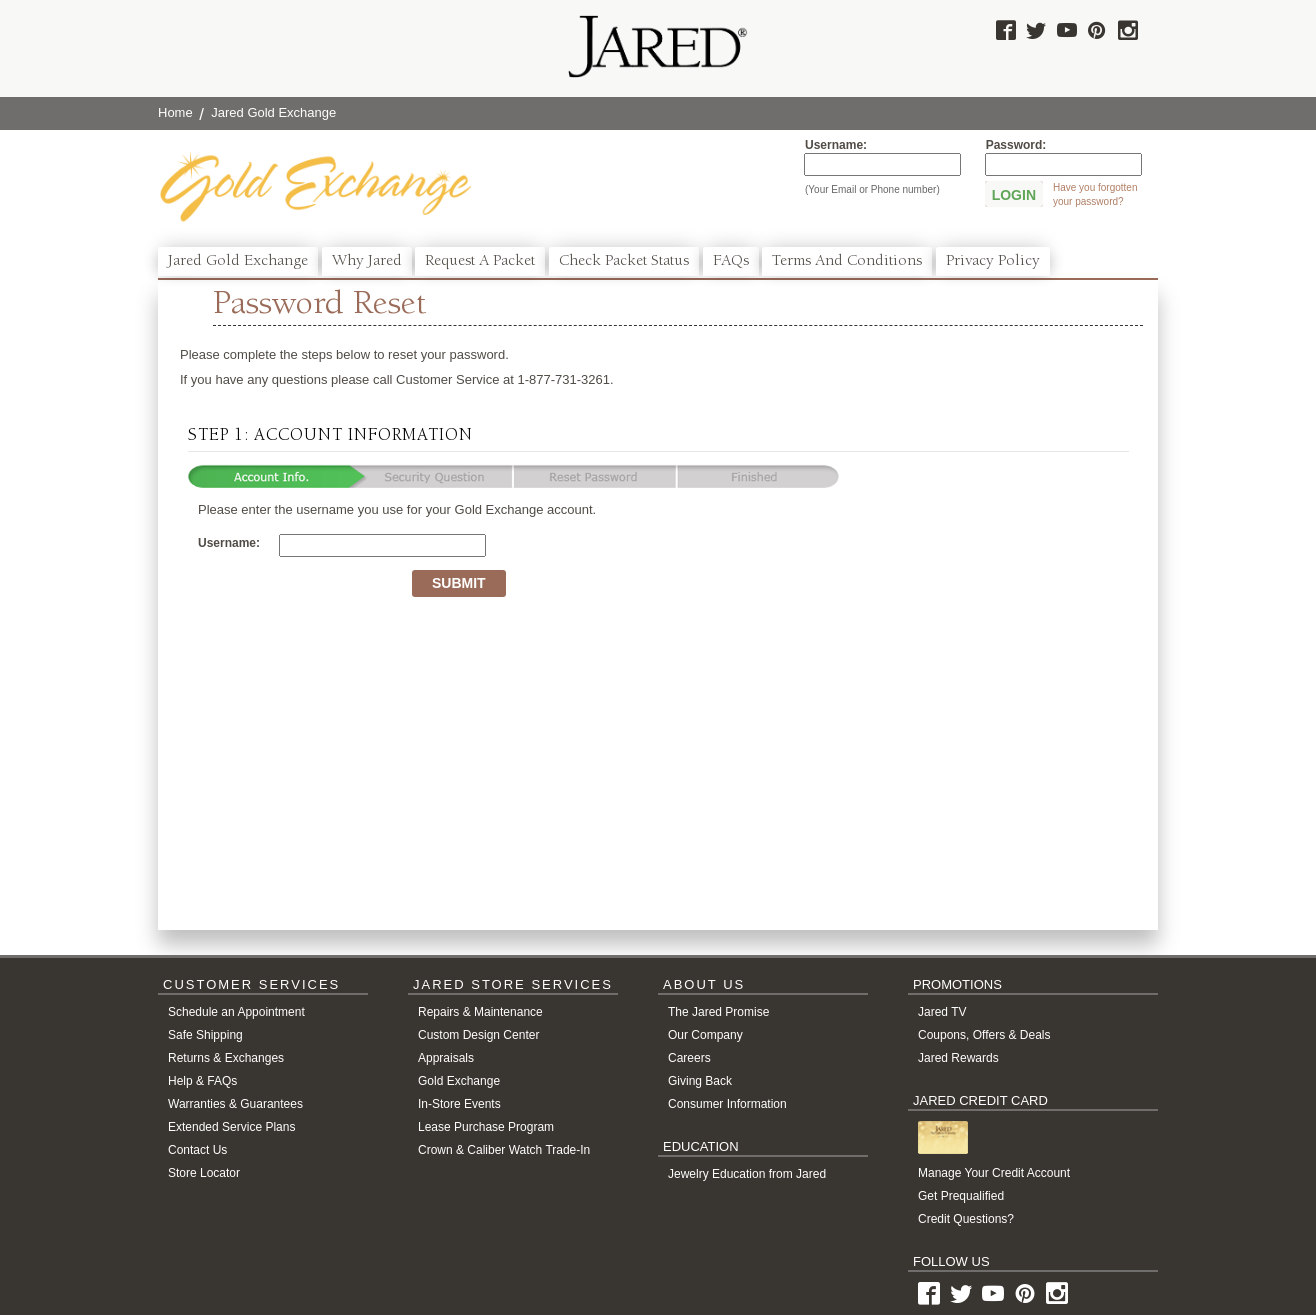 The image size is (1316, 1315). I want to click on Appraisals, so click(446, 1058).